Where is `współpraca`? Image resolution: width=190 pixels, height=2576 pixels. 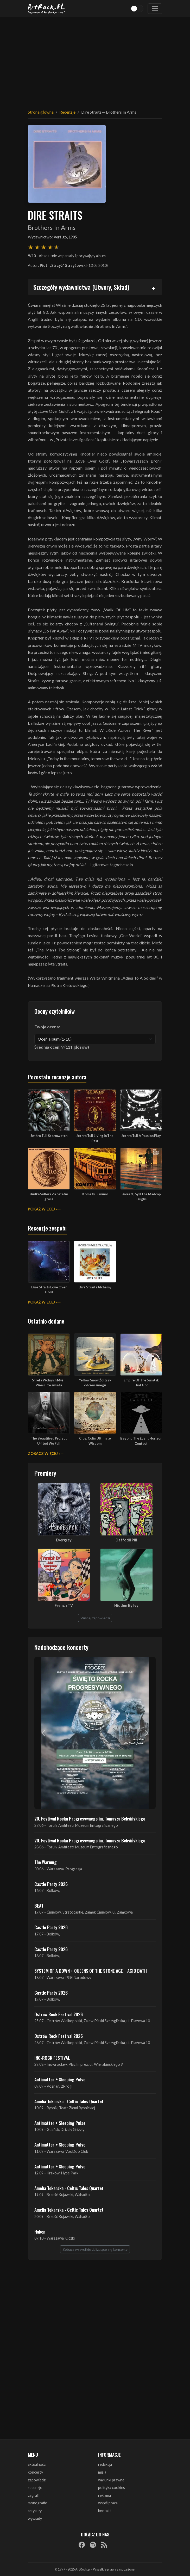 współpraca is located at coordinates (108, 2503).